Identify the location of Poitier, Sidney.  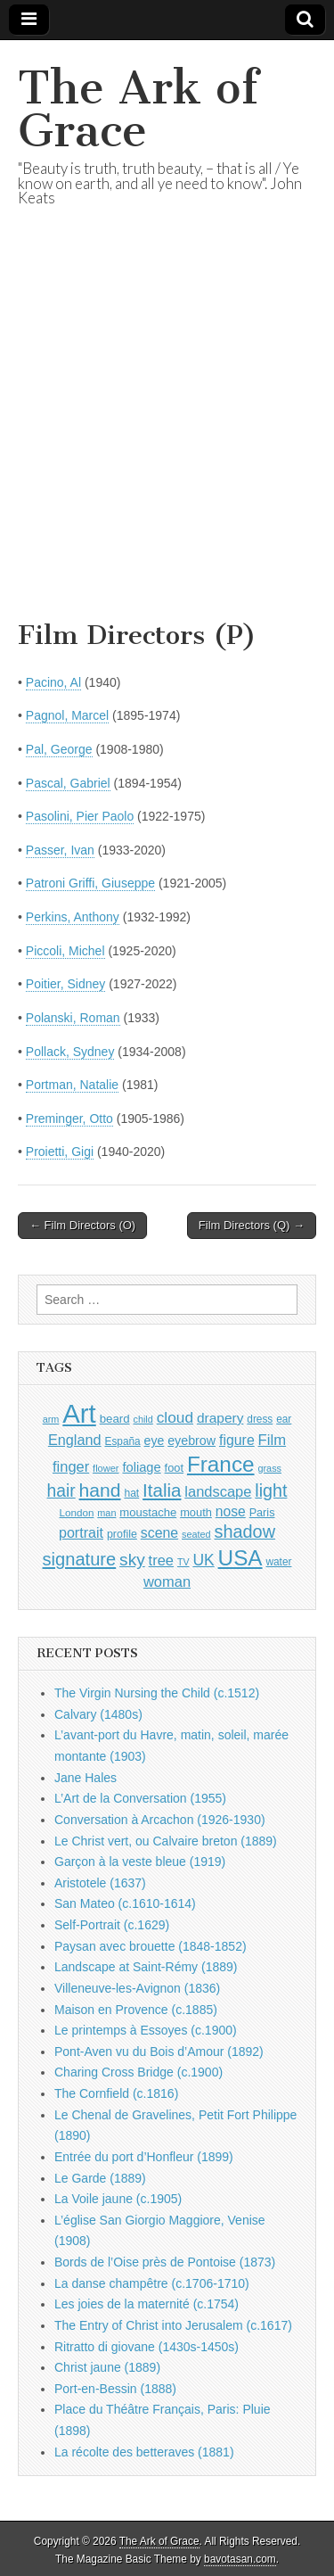
(66, 984).